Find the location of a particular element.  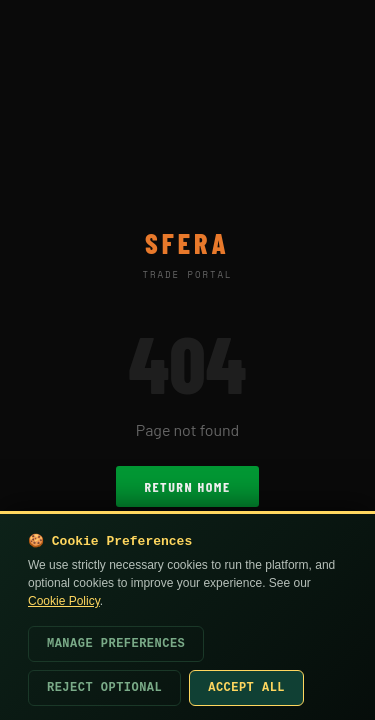

Manage Preferences is located at coordinates (116, 644).